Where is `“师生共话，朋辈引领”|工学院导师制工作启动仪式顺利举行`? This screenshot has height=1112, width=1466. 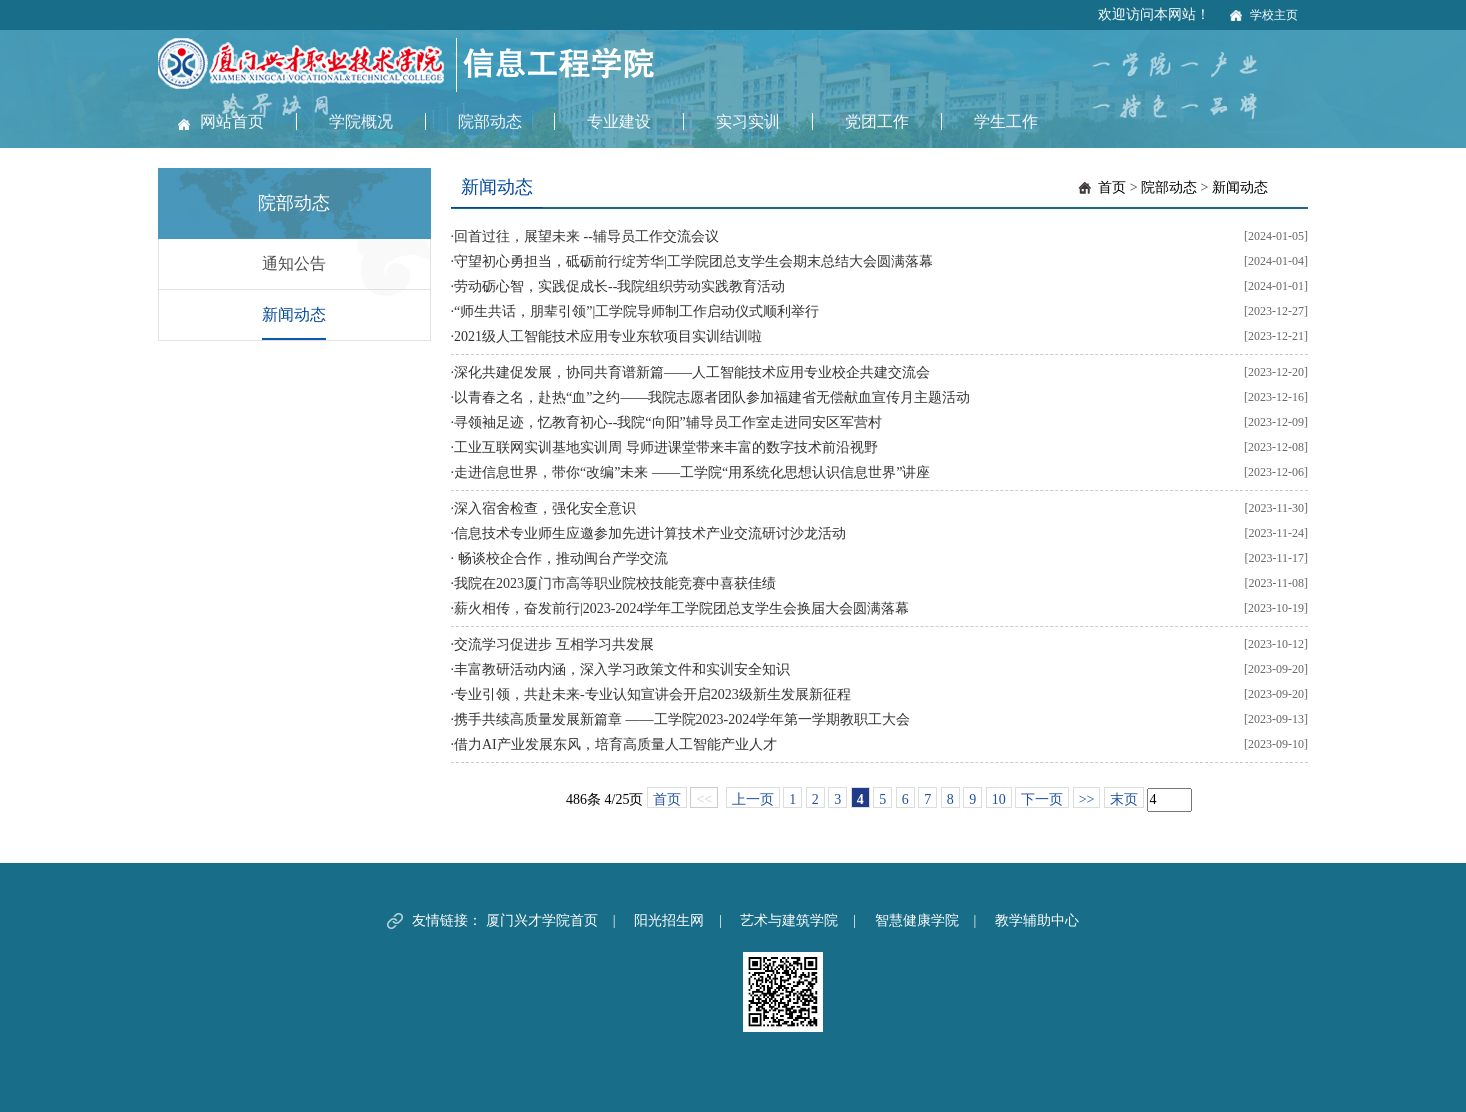 “师生共话，朋辈引领”|工学院导师制工作启动仪式顺利举行 is located at coordinates (636, 311).